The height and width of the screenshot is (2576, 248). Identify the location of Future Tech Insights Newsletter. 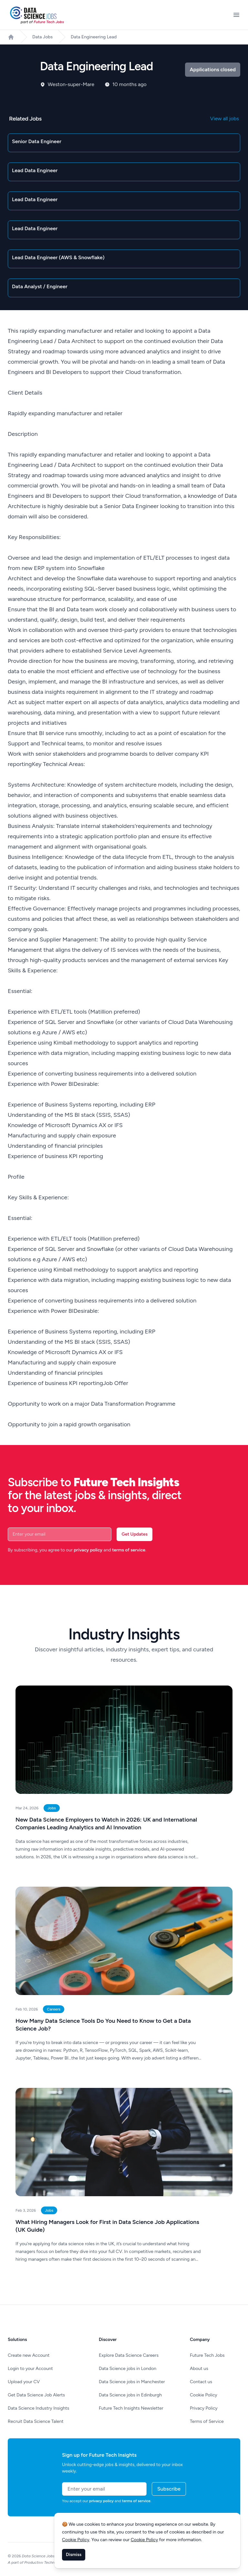
(131, 2408).